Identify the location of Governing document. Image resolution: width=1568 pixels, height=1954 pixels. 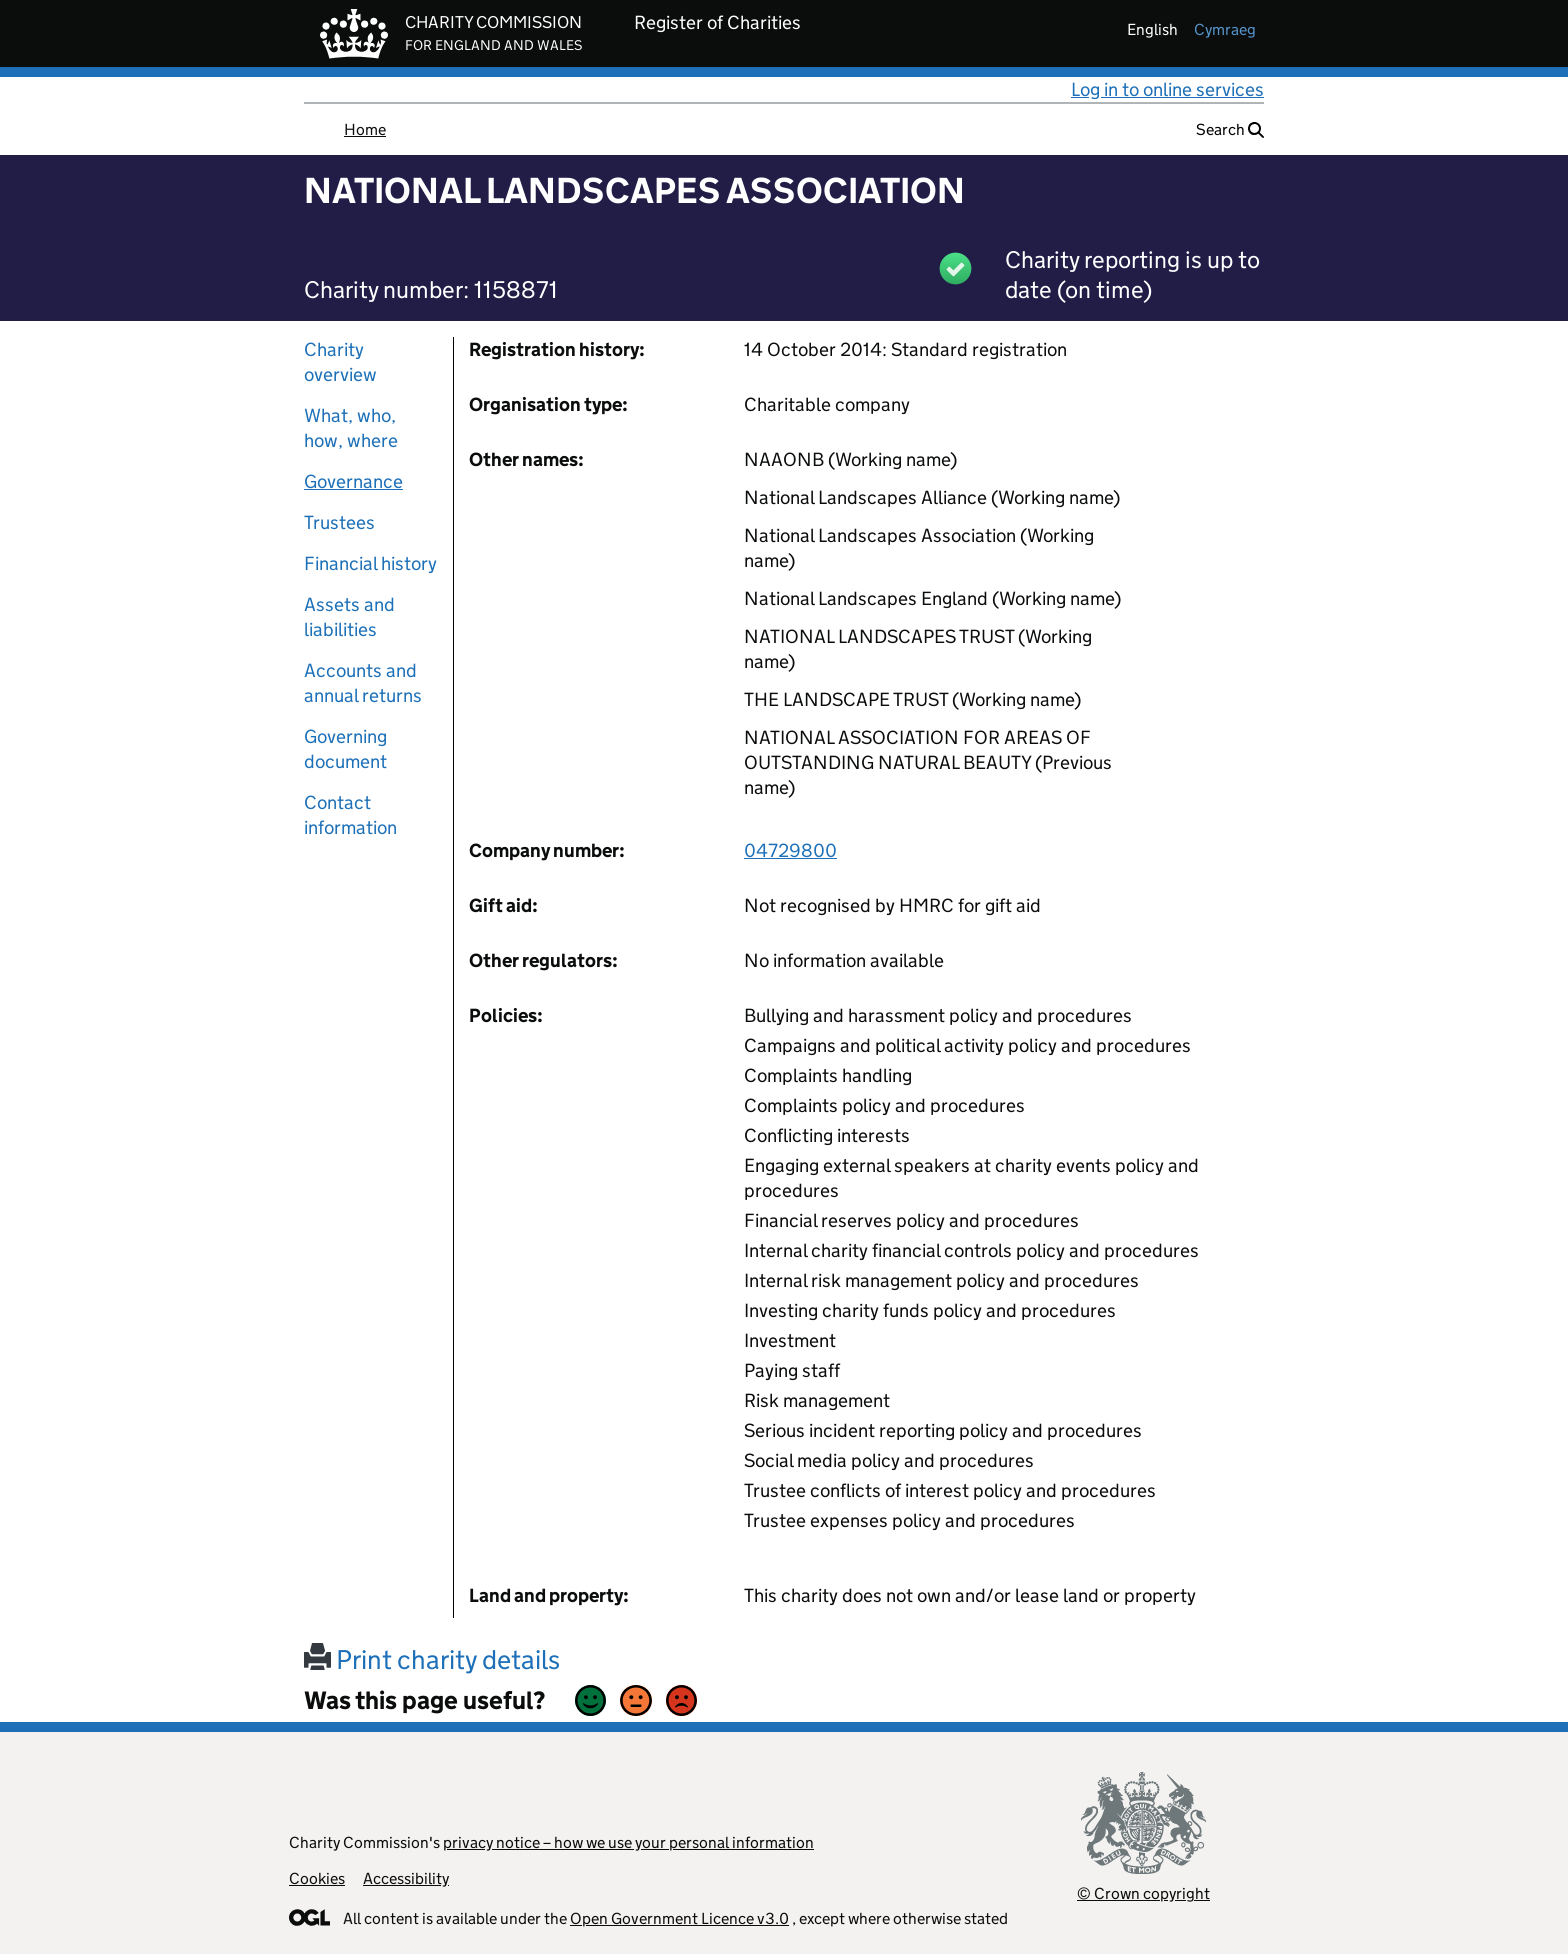
(345, 749).